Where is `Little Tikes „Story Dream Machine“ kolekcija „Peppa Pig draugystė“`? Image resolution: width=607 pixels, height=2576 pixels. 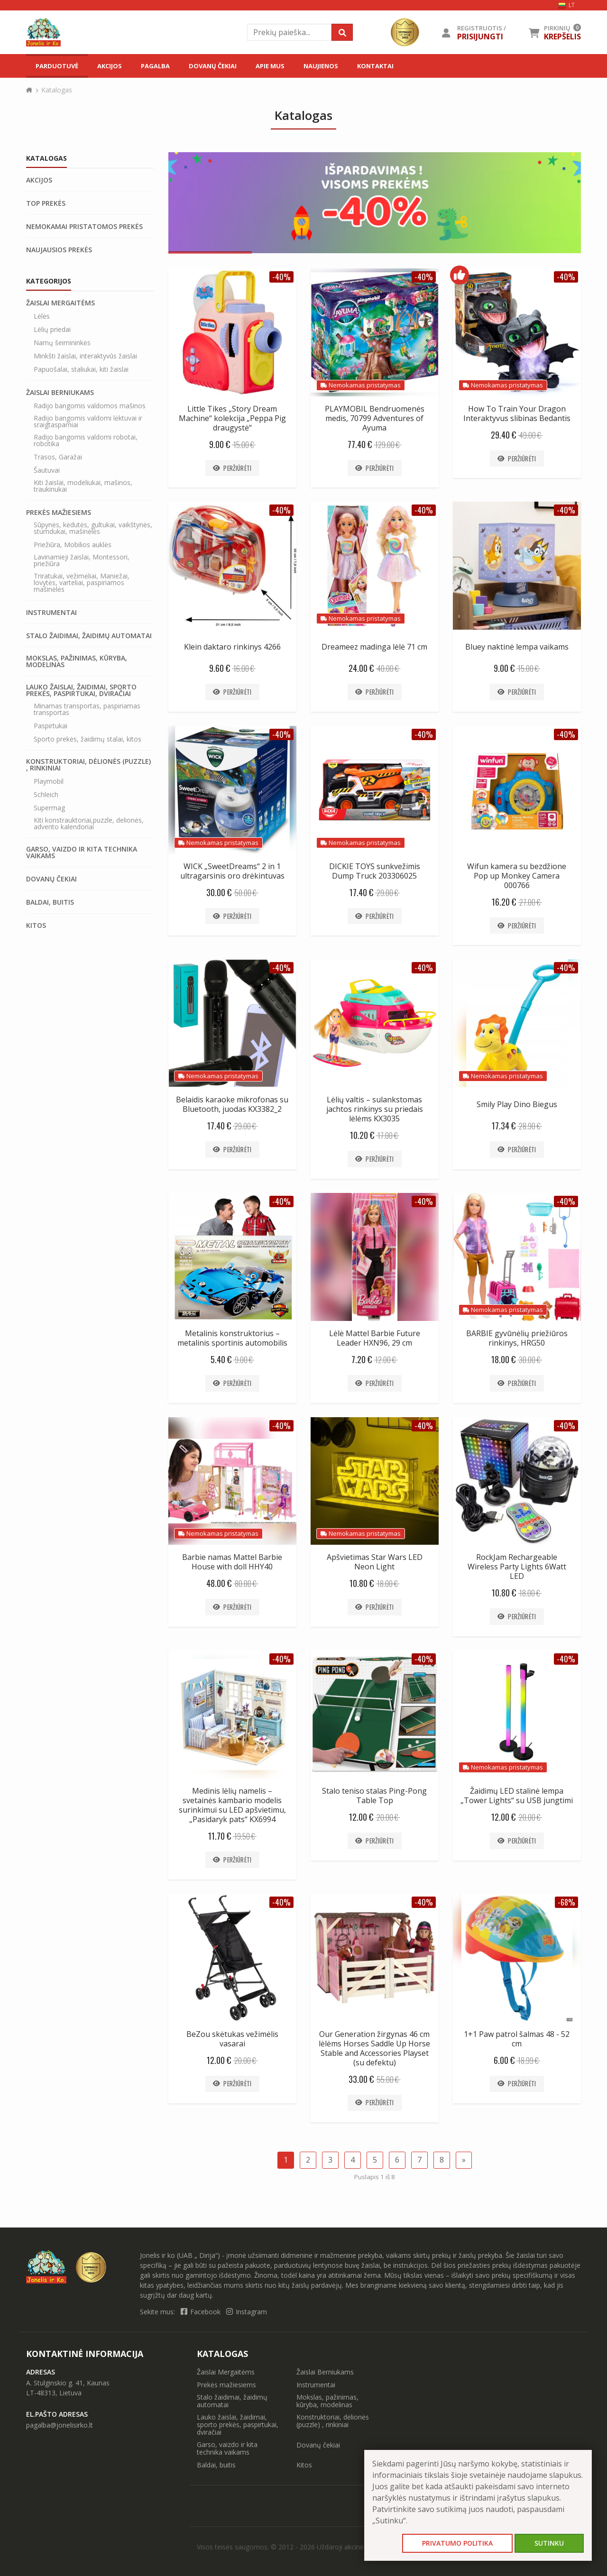 Little Tikes „Story Dream Machine“ kolekcija „Peppa Pig draugystė“ is located at coordinates (232, 418).